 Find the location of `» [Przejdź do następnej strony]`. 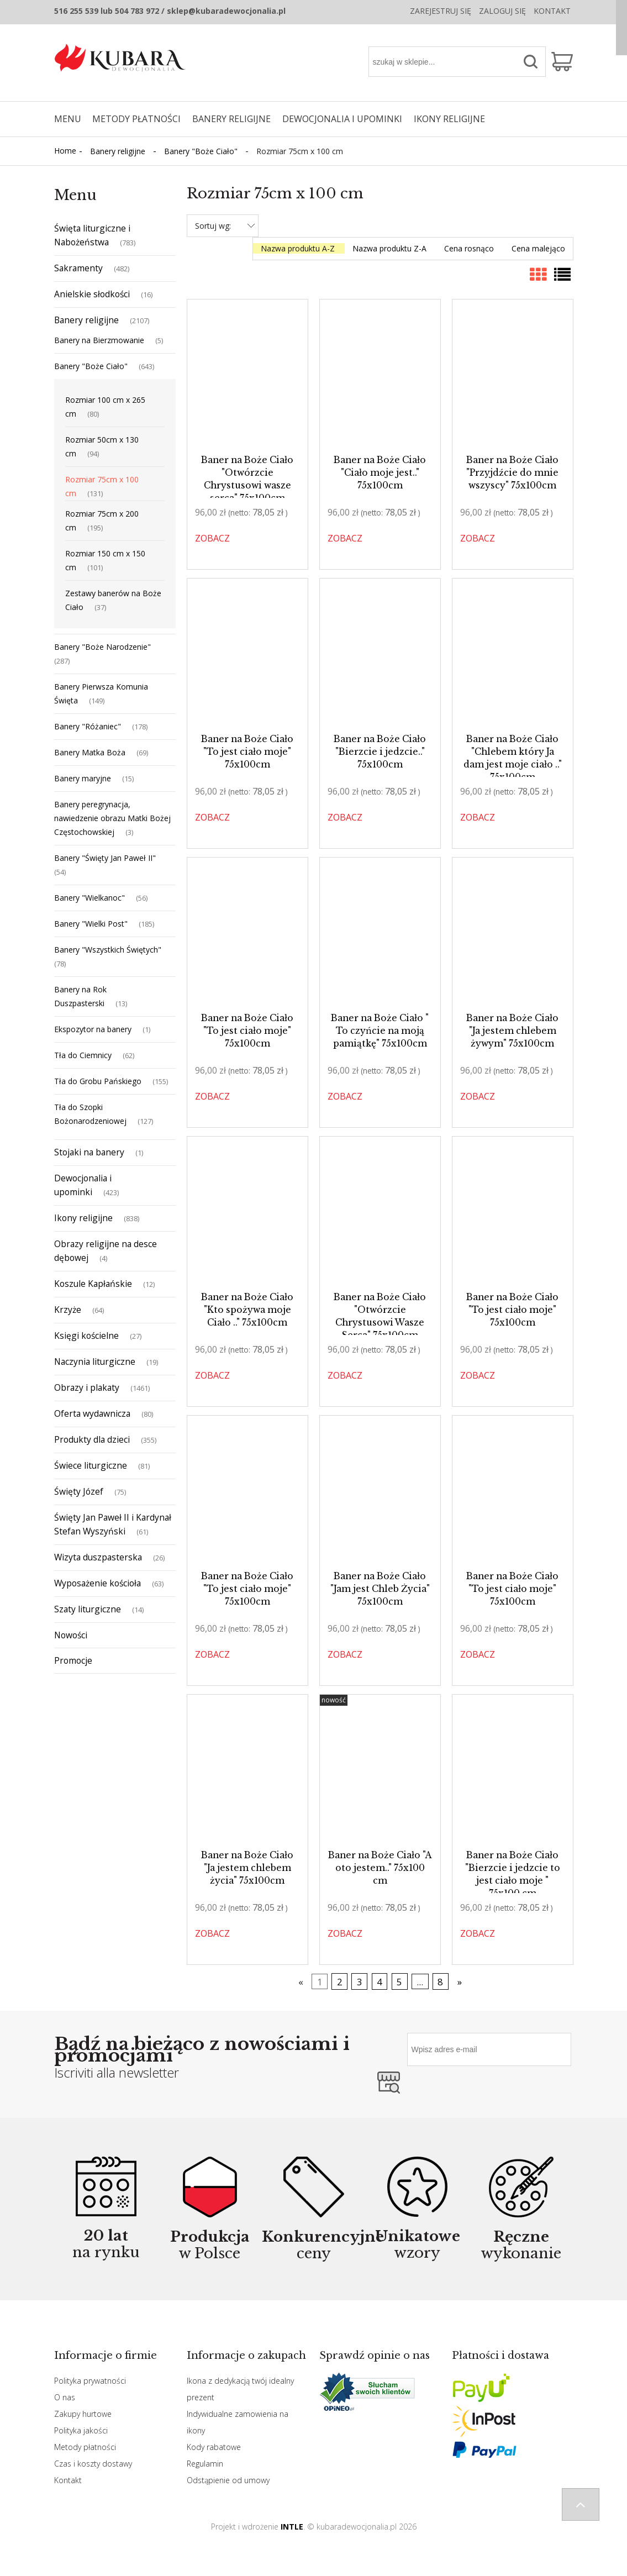

» [Przejdź do następnej strony] is located at coordinates (459, 1981).